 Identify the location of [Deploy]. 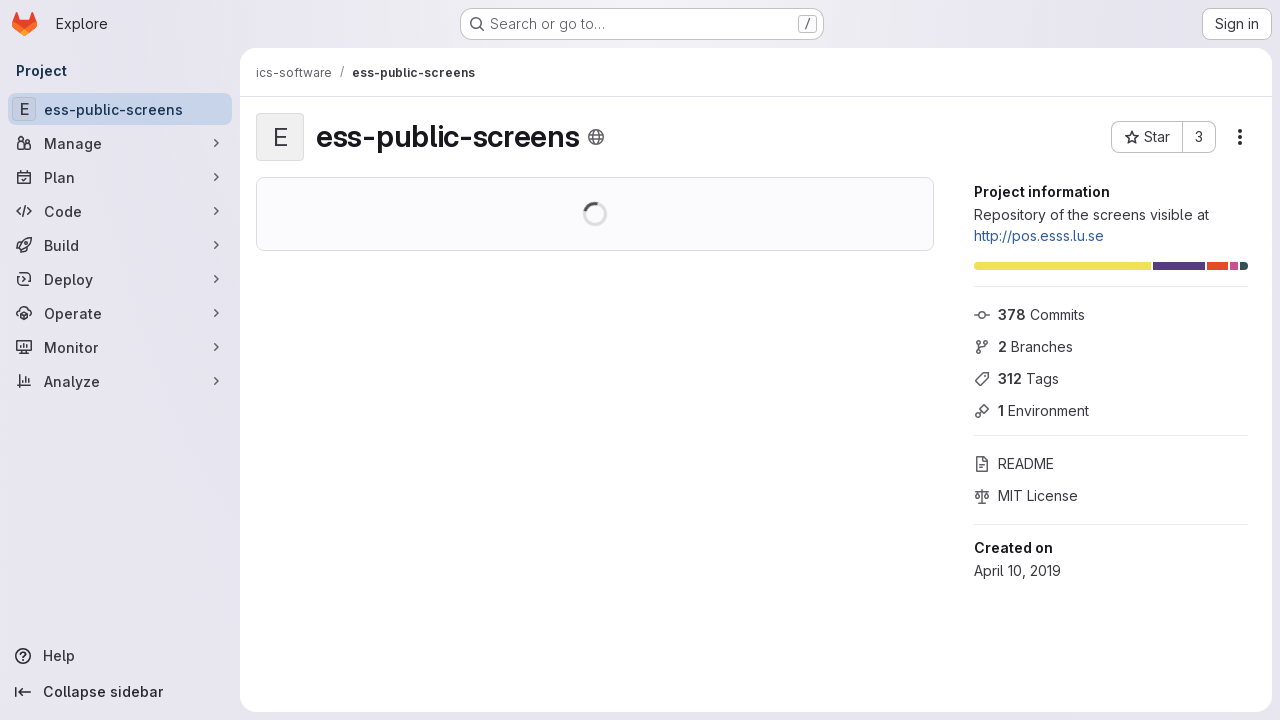
(120, 279).